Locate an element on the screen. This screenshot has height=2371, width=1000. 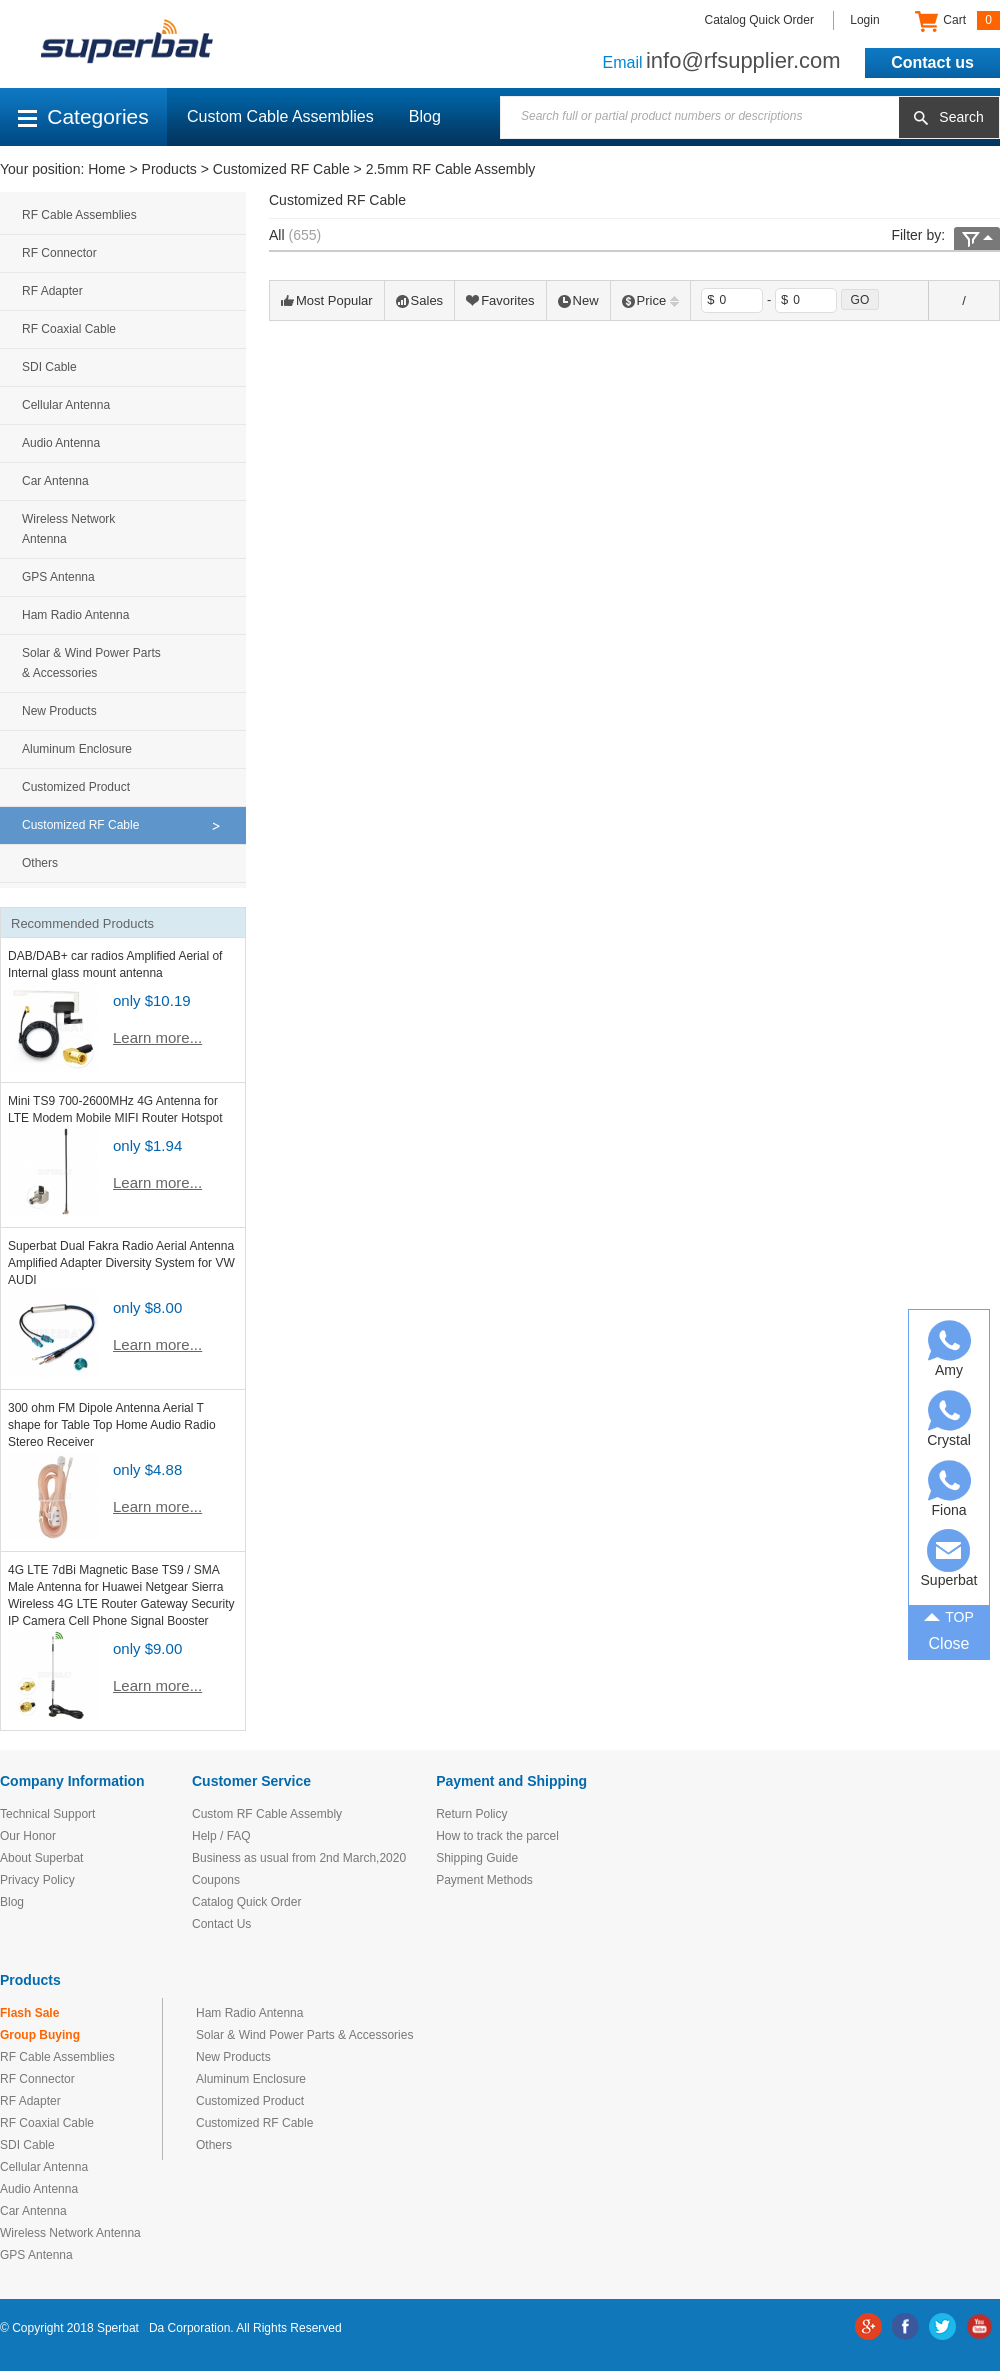
SDI Cable is located at coordinates (49, 367).